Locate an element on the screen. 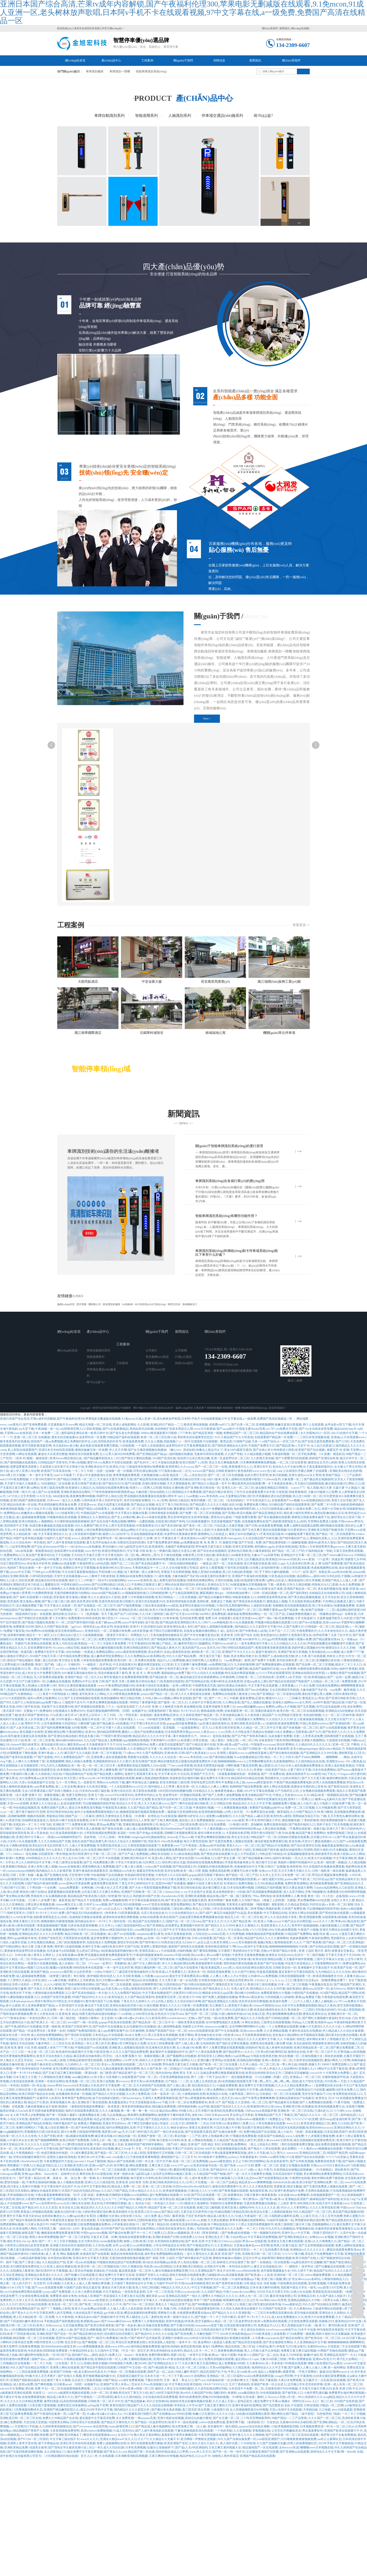 This screenshot has width=367, height=2576. 网站地图 is located at coordinates (302, 1418).